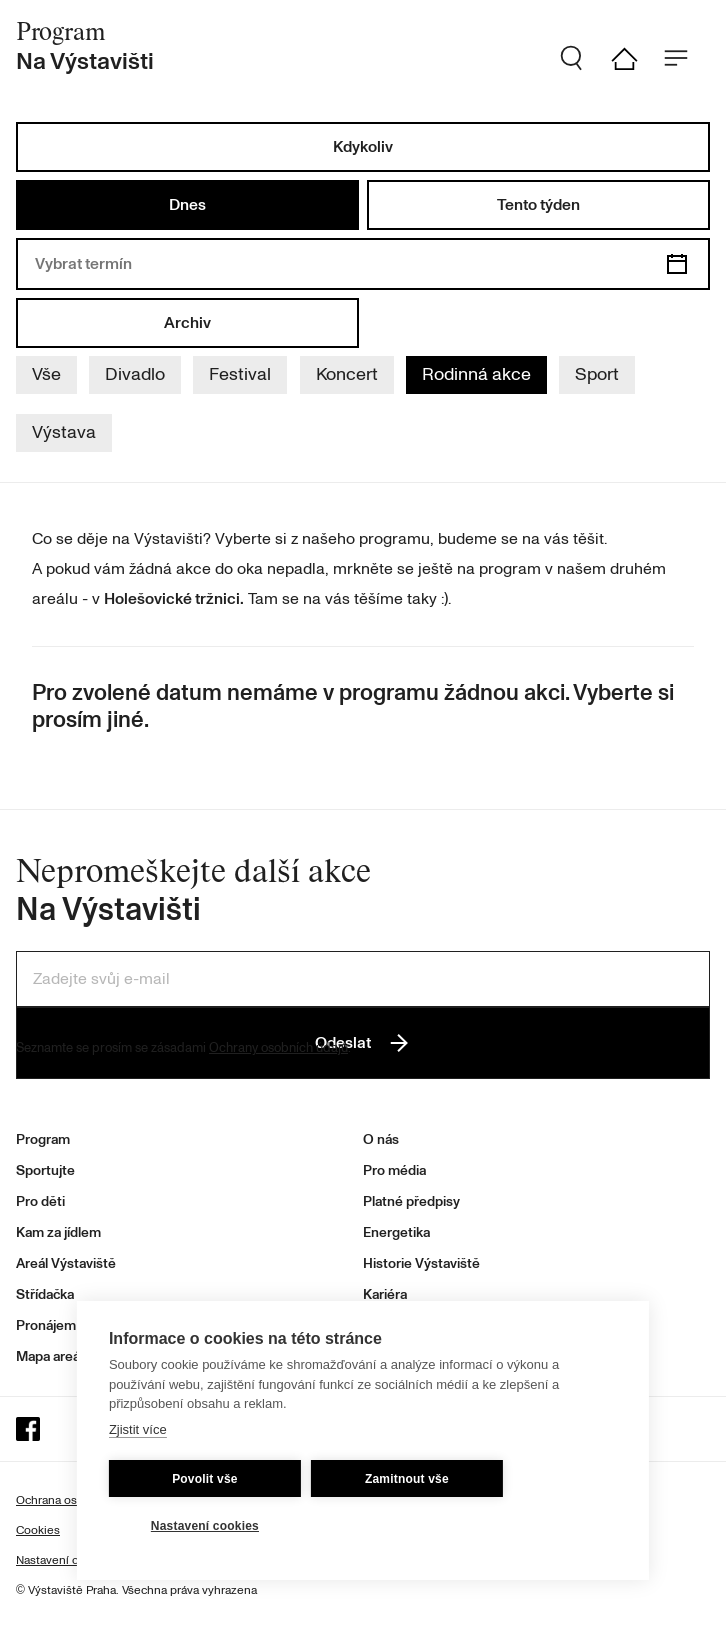  I want to click on Kariéra, so click(385, 1294).